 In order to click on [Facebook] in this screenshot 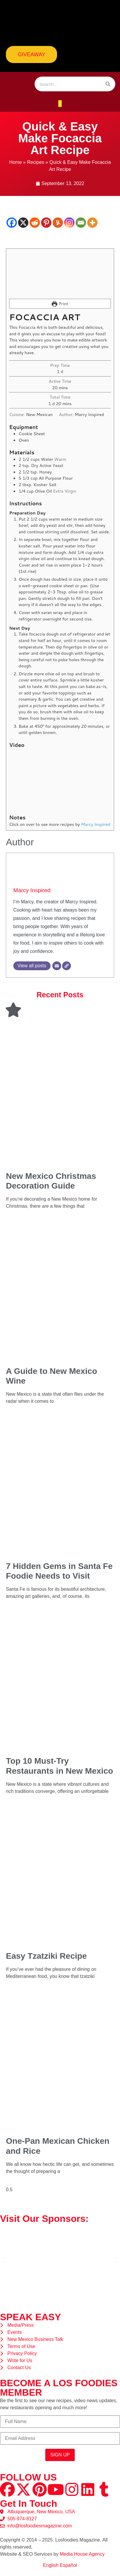, I will do `click(12, 222)`.